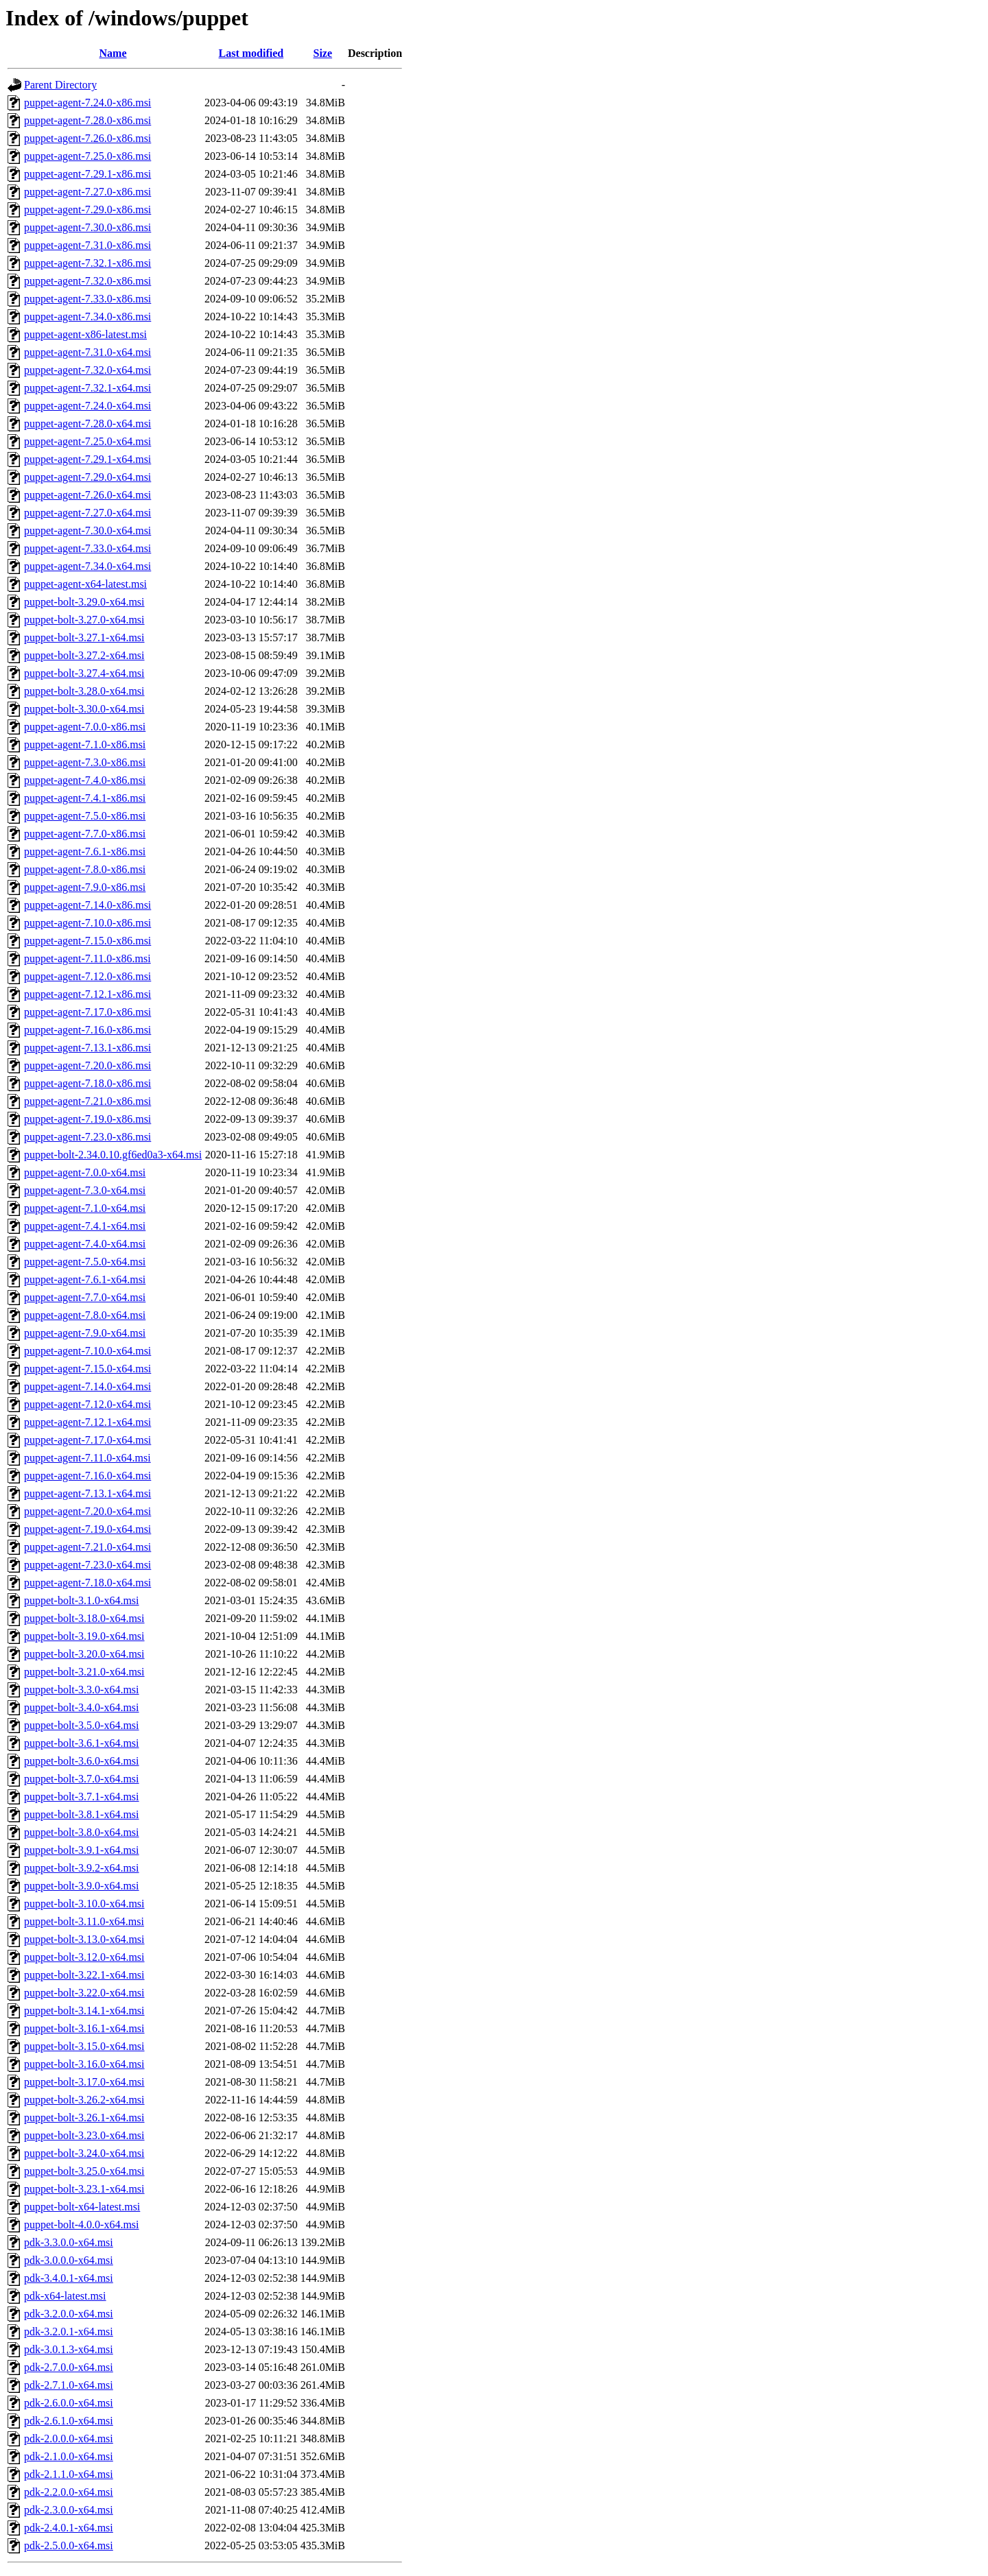 The height and width of the screenshot is (2576, 988). Describe the element at coordinates (84, 1315) in the screenshot. I see `puppet-agent-7.8.0-x64.msi` at that location.